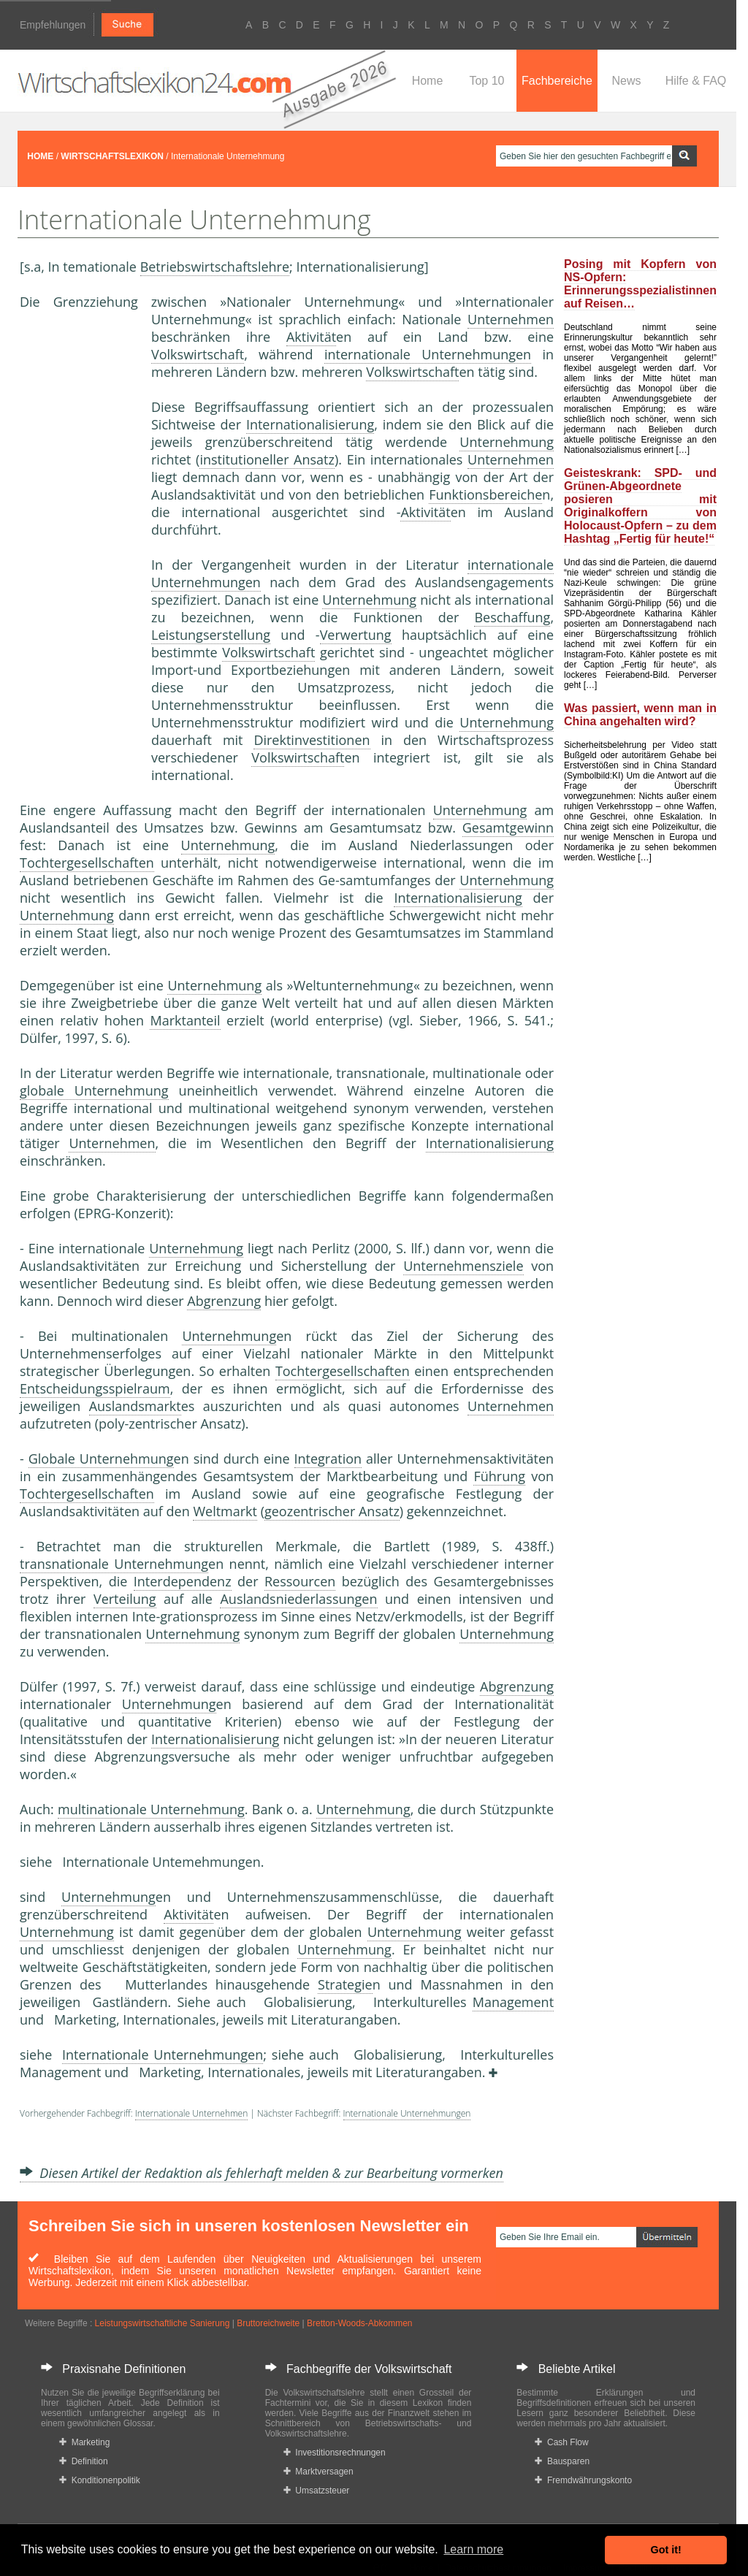  I want to click on Auslandsniederlassungen, so click(298, 1599).